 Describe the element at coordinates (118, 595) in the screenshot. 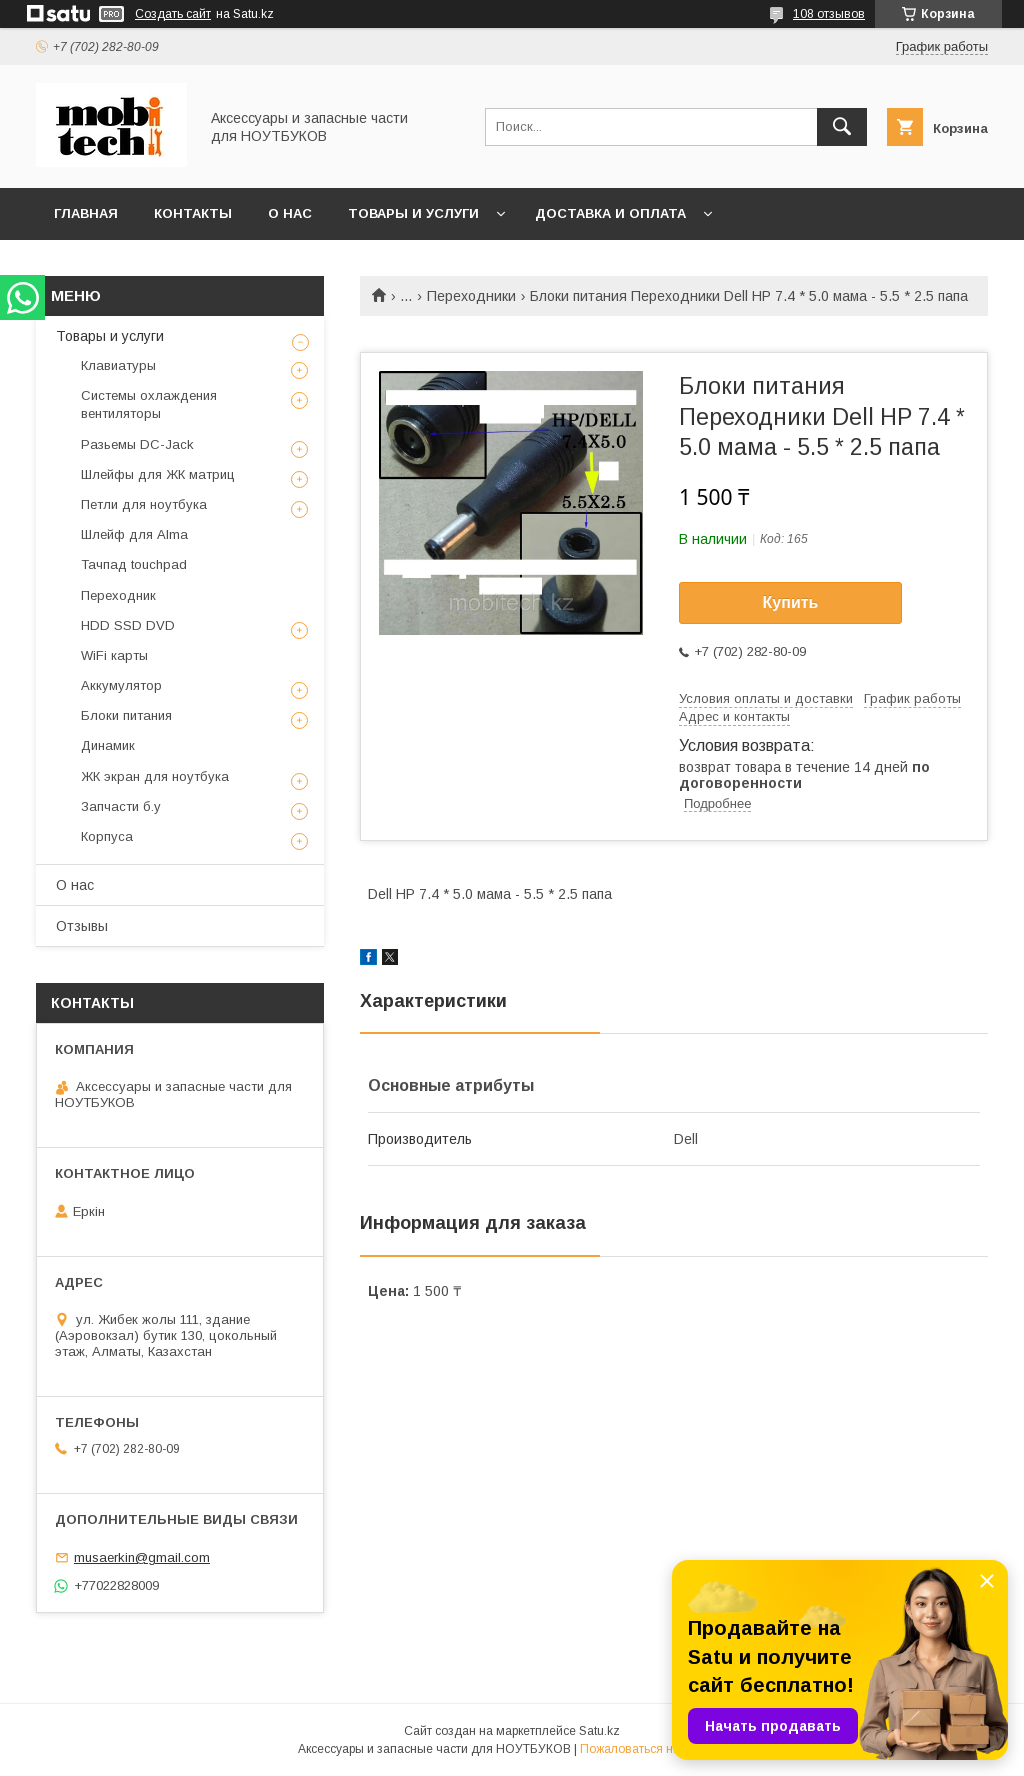

I see `Переходник` at that location.